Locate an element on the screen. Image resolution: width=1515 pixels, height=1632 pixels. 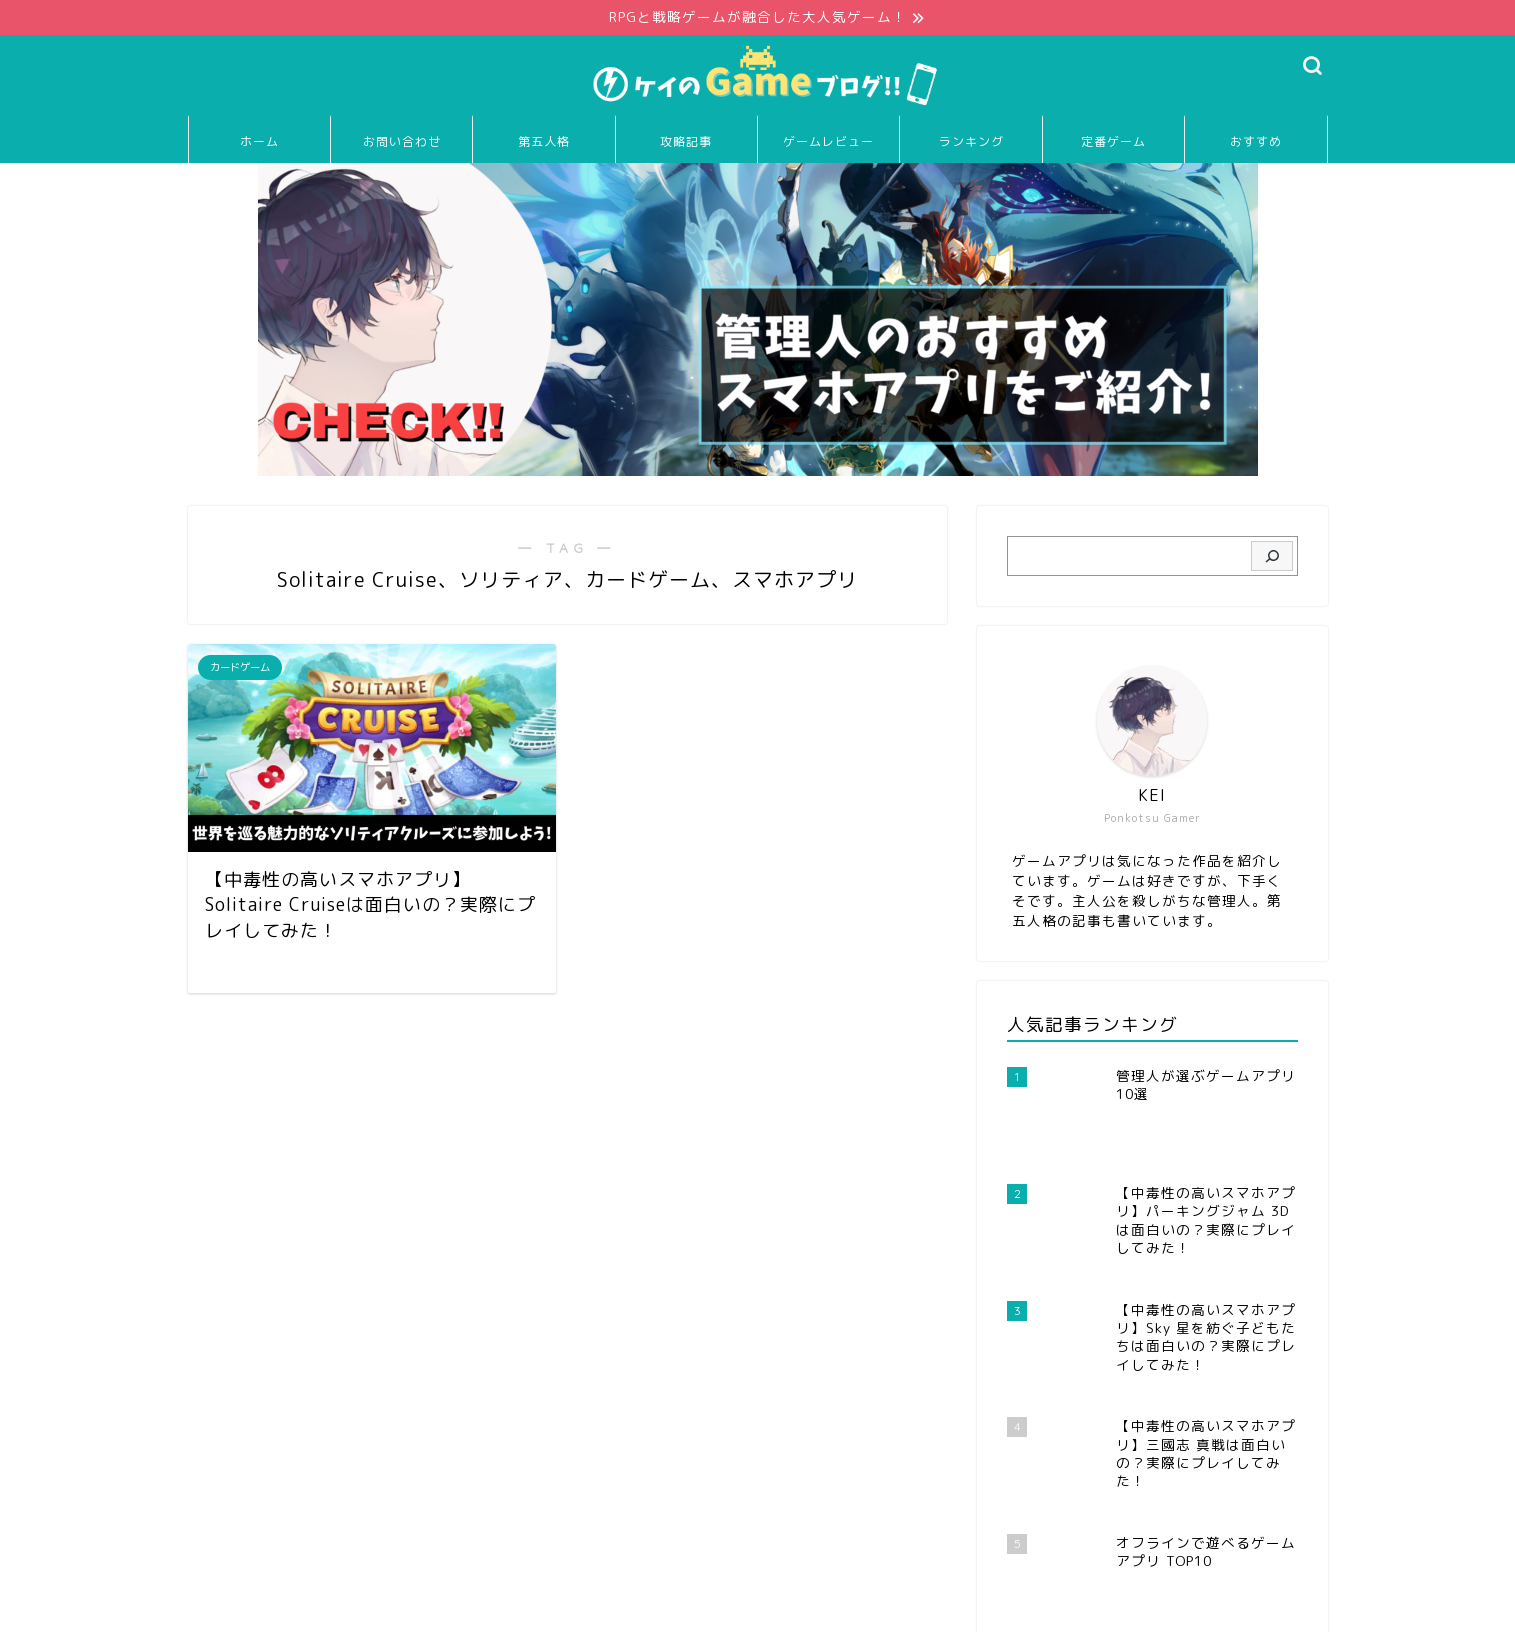
[検索] is located at coordinates (1271, 557).